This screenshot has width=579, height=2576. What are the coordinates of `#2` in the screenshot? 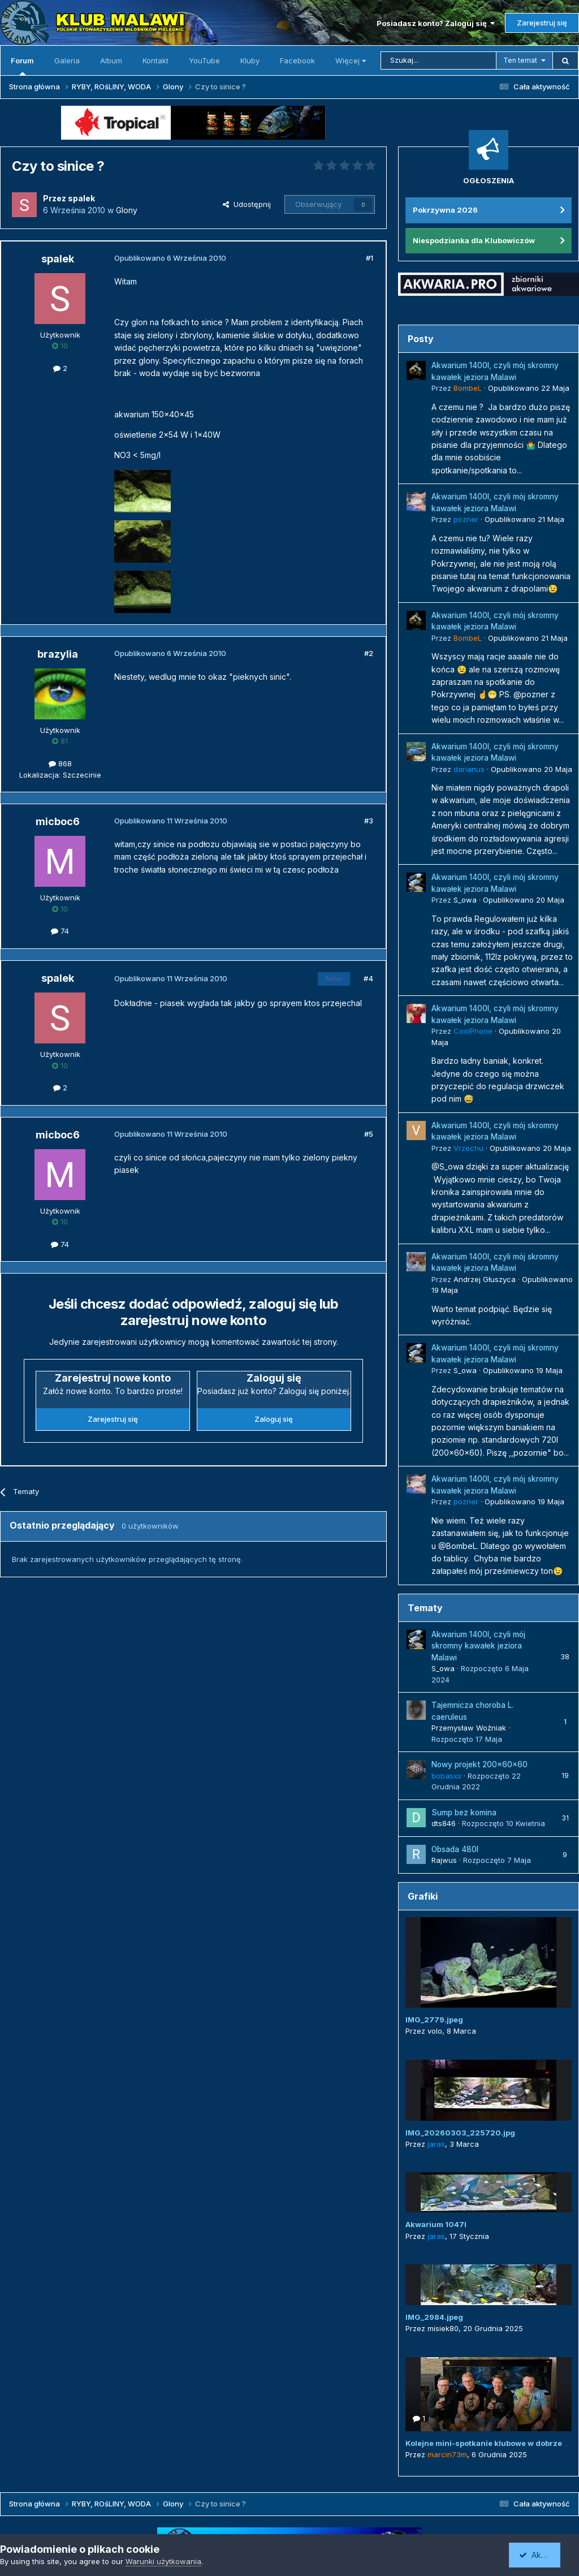 It's located at (368, 653).